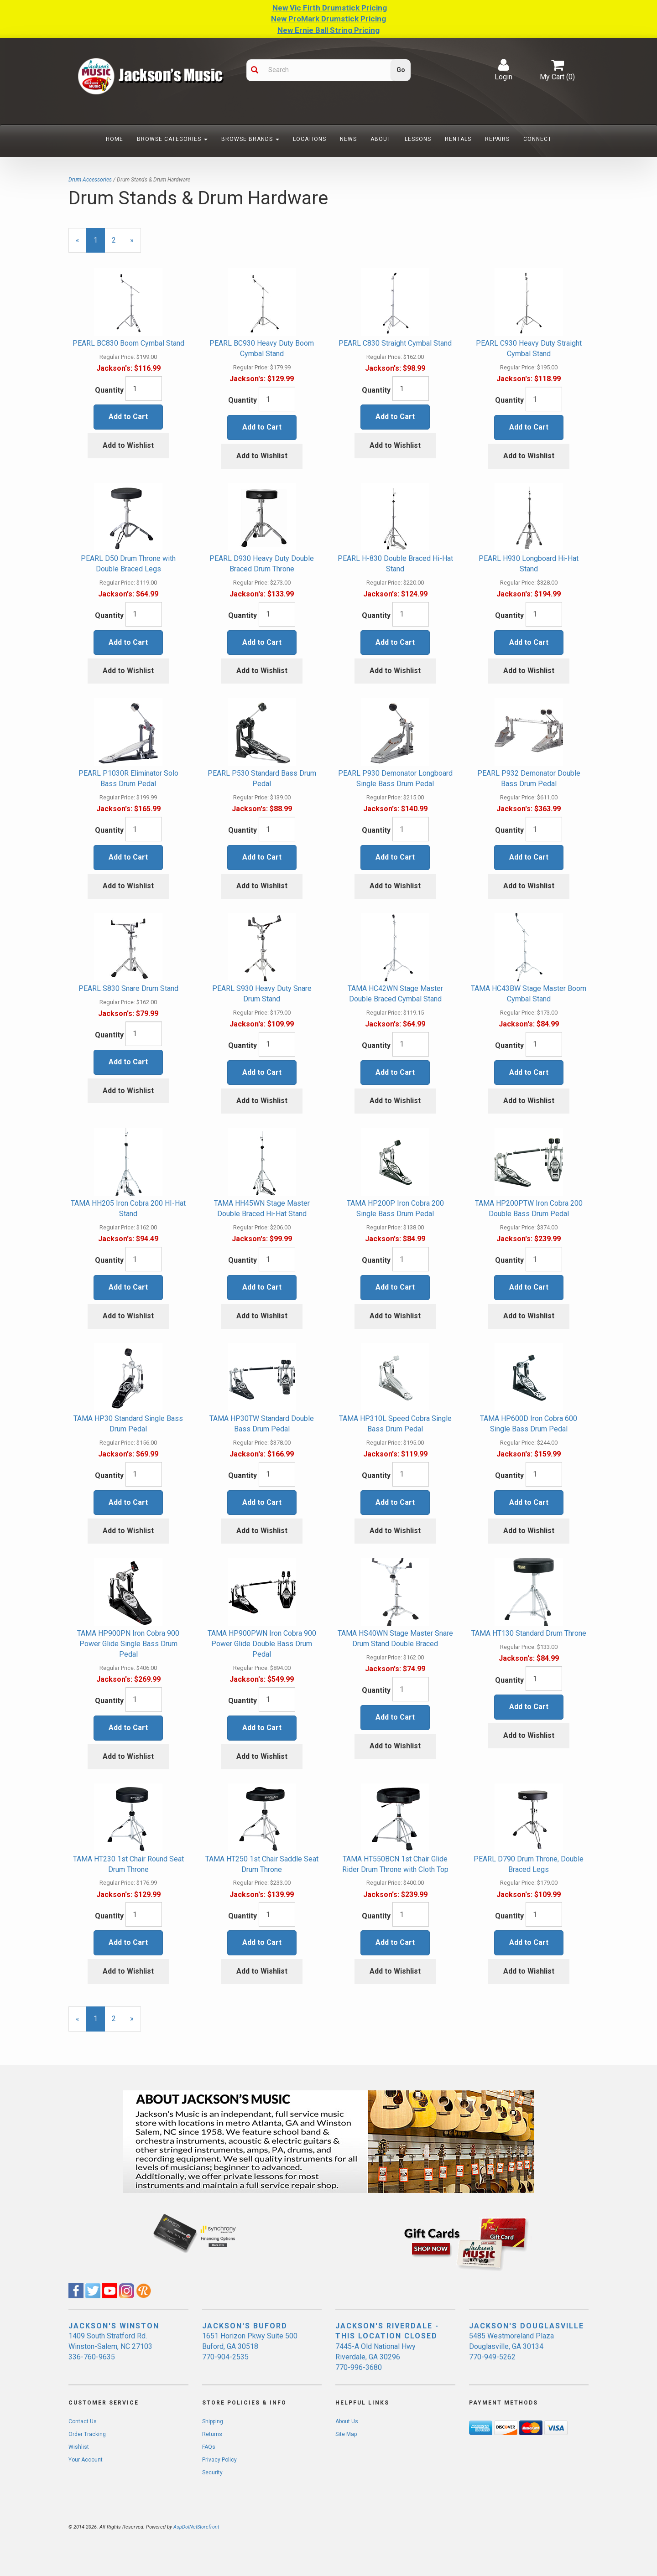 Image resolution: width=657 pixels, height=2576 pixels. Describe the element at coordinates (511, 2346) in the screenshot. I see `5485 Westmoreland Plaza Douglasville, GA 30134 770-949-5262` at that location.